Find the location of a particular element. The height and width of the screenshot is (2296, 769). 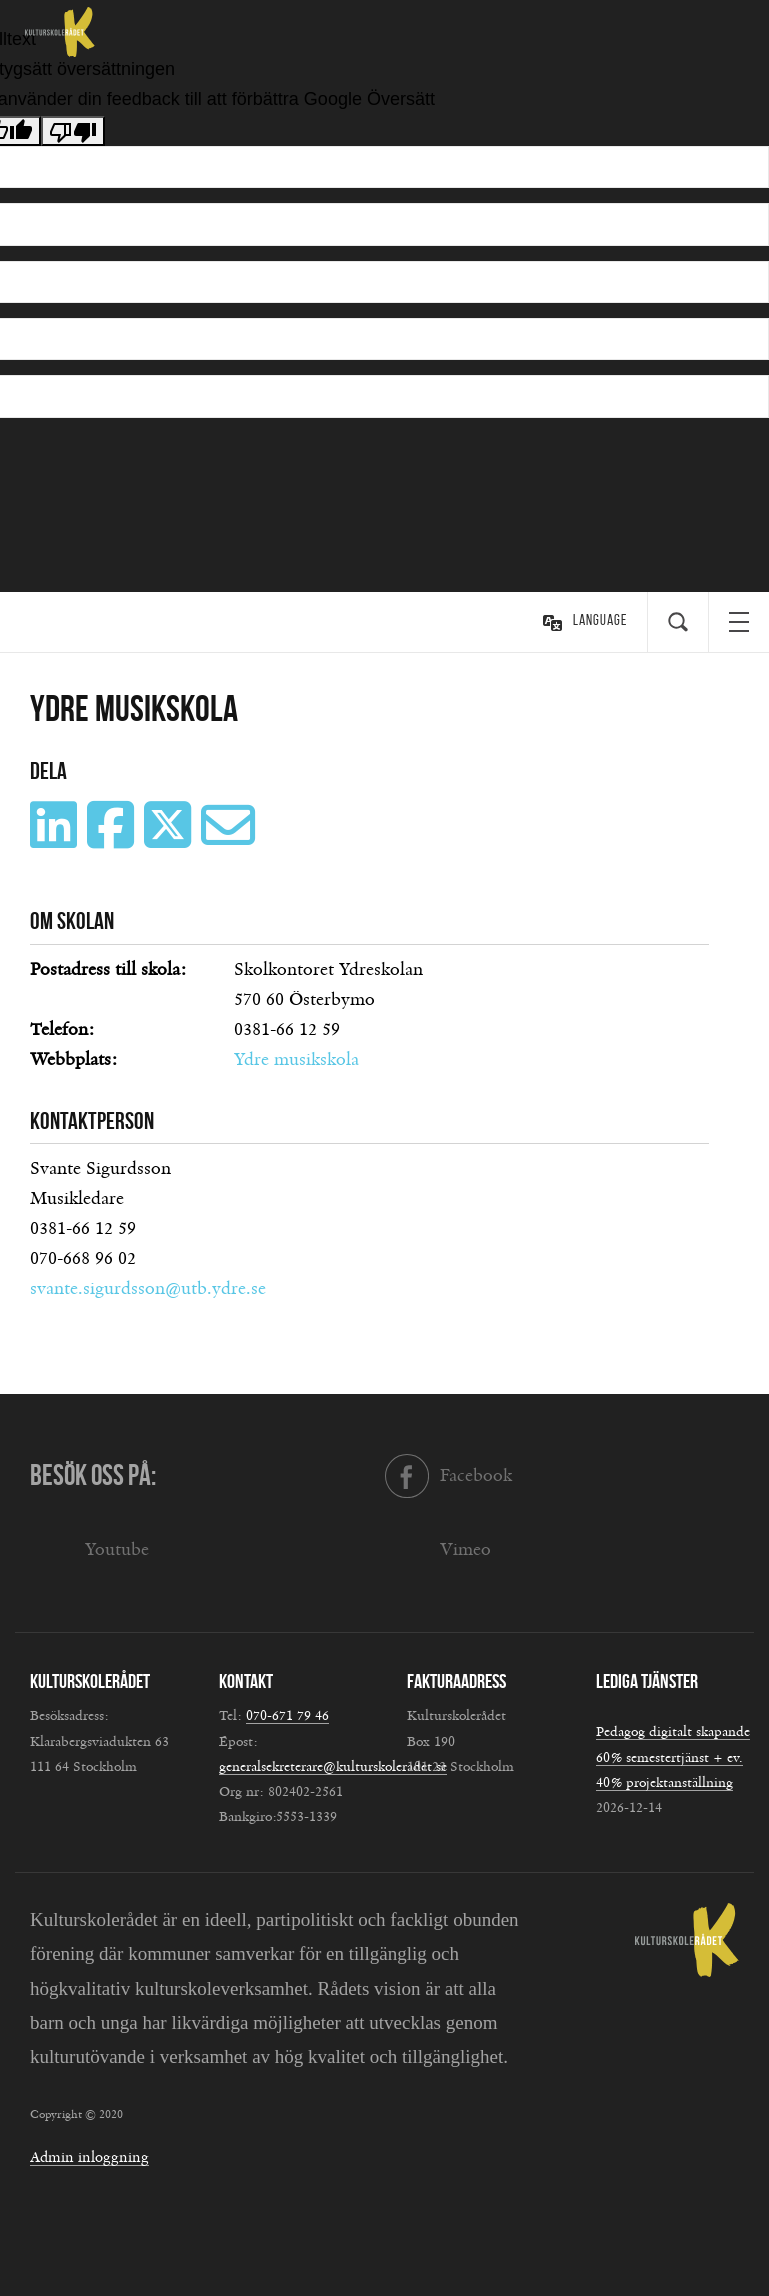

Admin inloggning is located at coordinates (89, 2157).